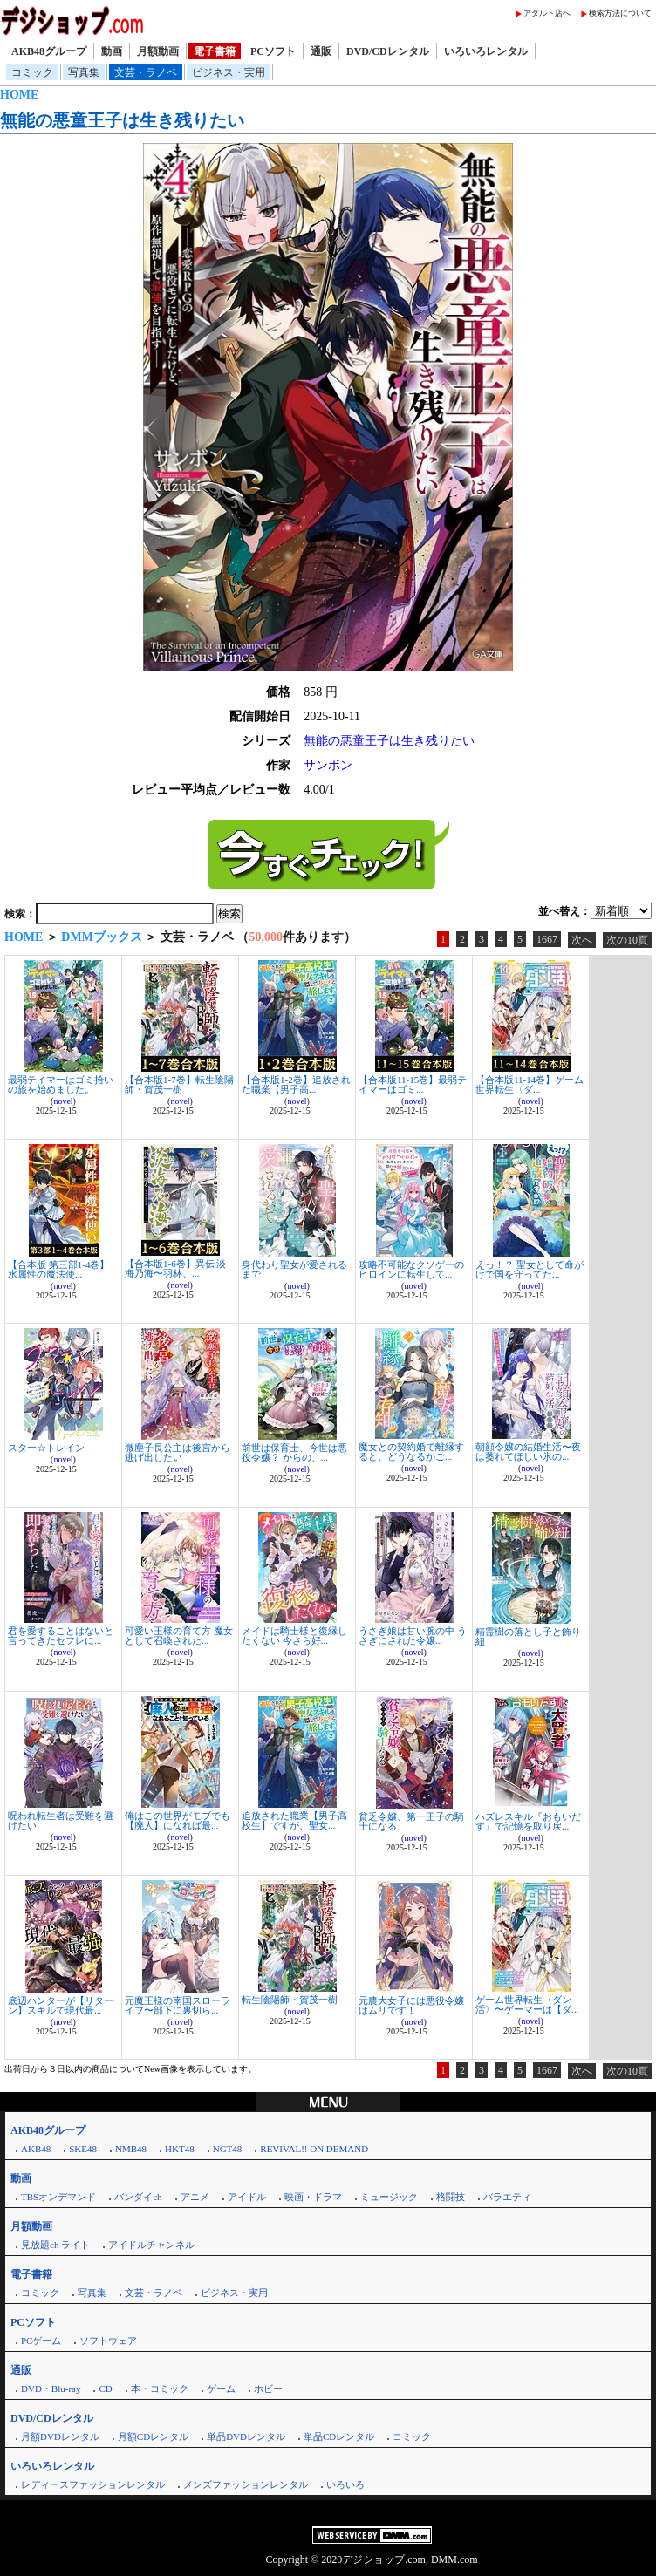 Image resolution: width=656 pixels, height=2576 pixels. I want to click on 【合本版1-7巻】転生陰陽師・賀茂一樹, so click(179, 1084).